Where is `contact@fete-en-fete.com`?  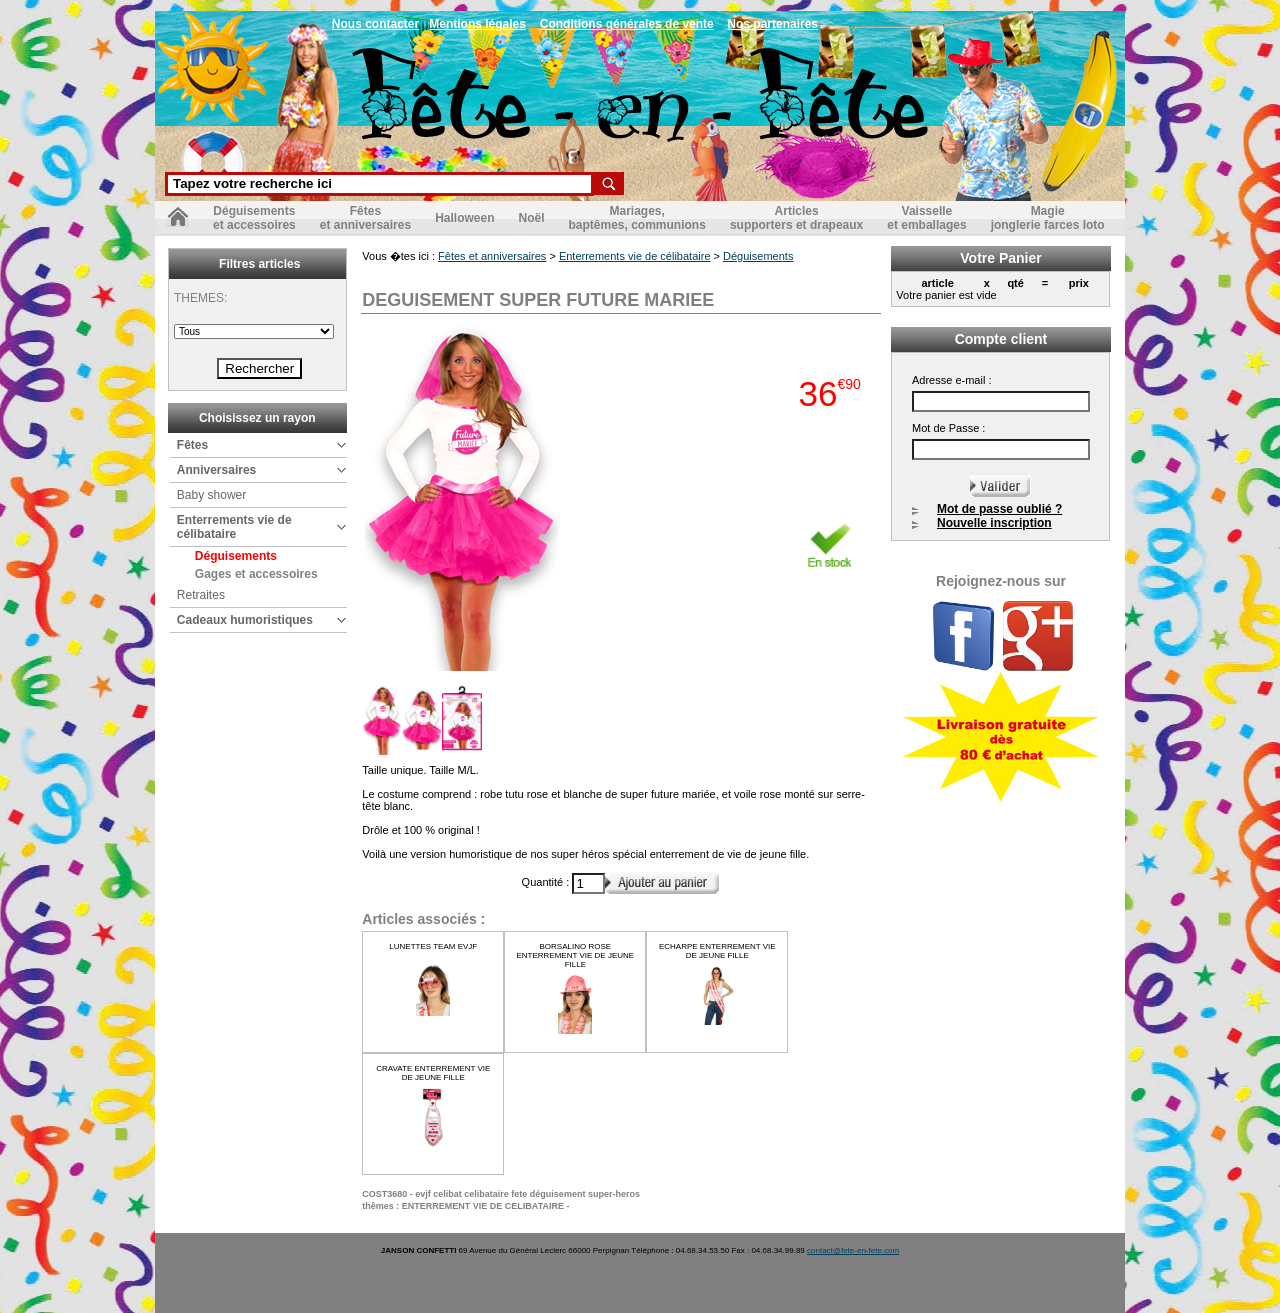
contact@fete-en-fete.com is located at coordinates (853, 1250).